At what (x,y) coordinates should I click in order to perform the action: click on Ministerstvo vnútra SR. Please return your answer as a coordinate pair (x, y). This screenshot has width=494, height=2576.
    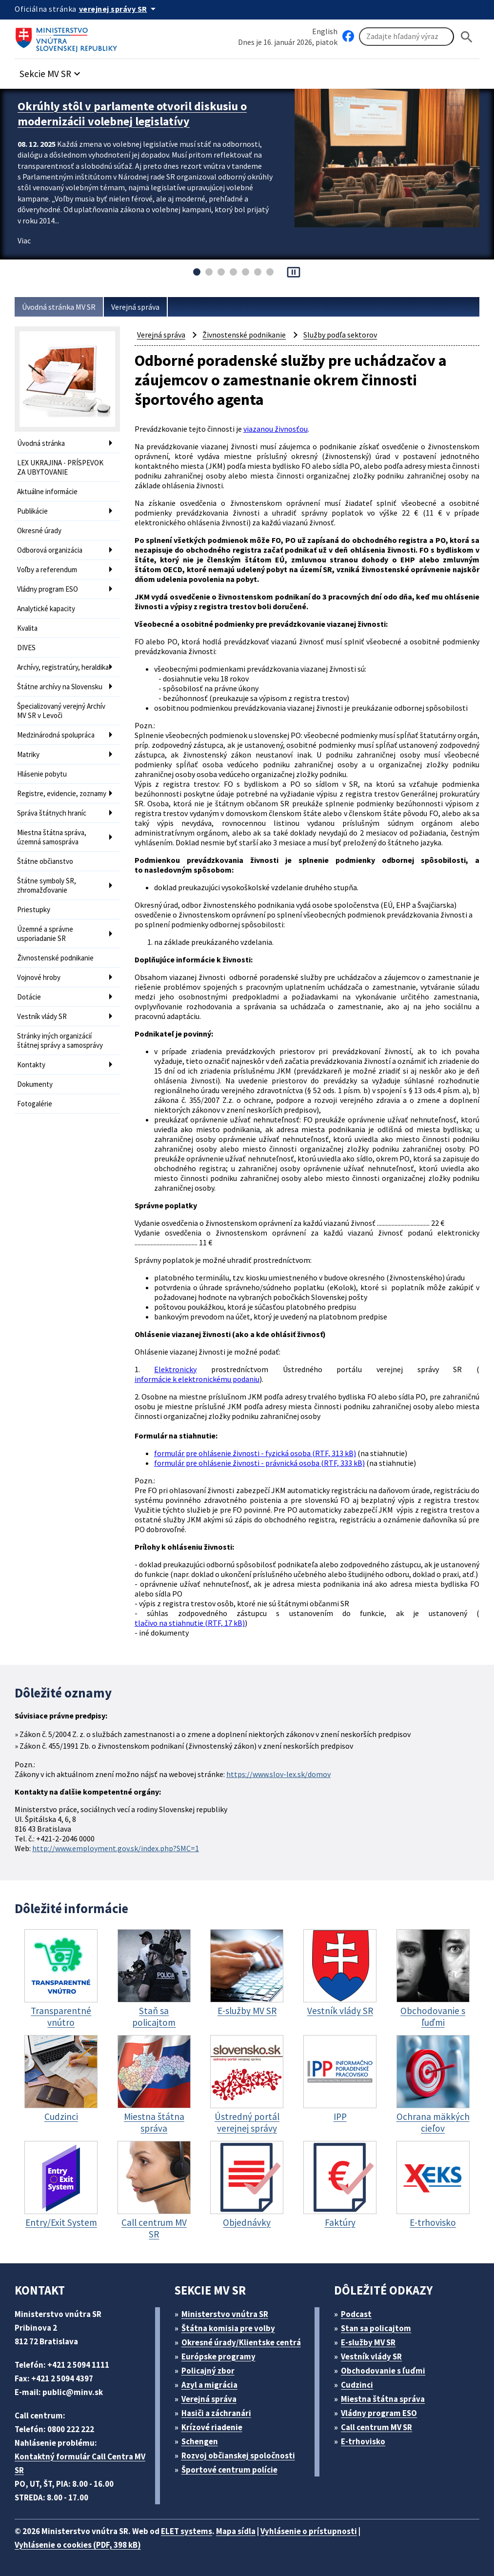
    Looking at the image, I should click on (224, 2314).